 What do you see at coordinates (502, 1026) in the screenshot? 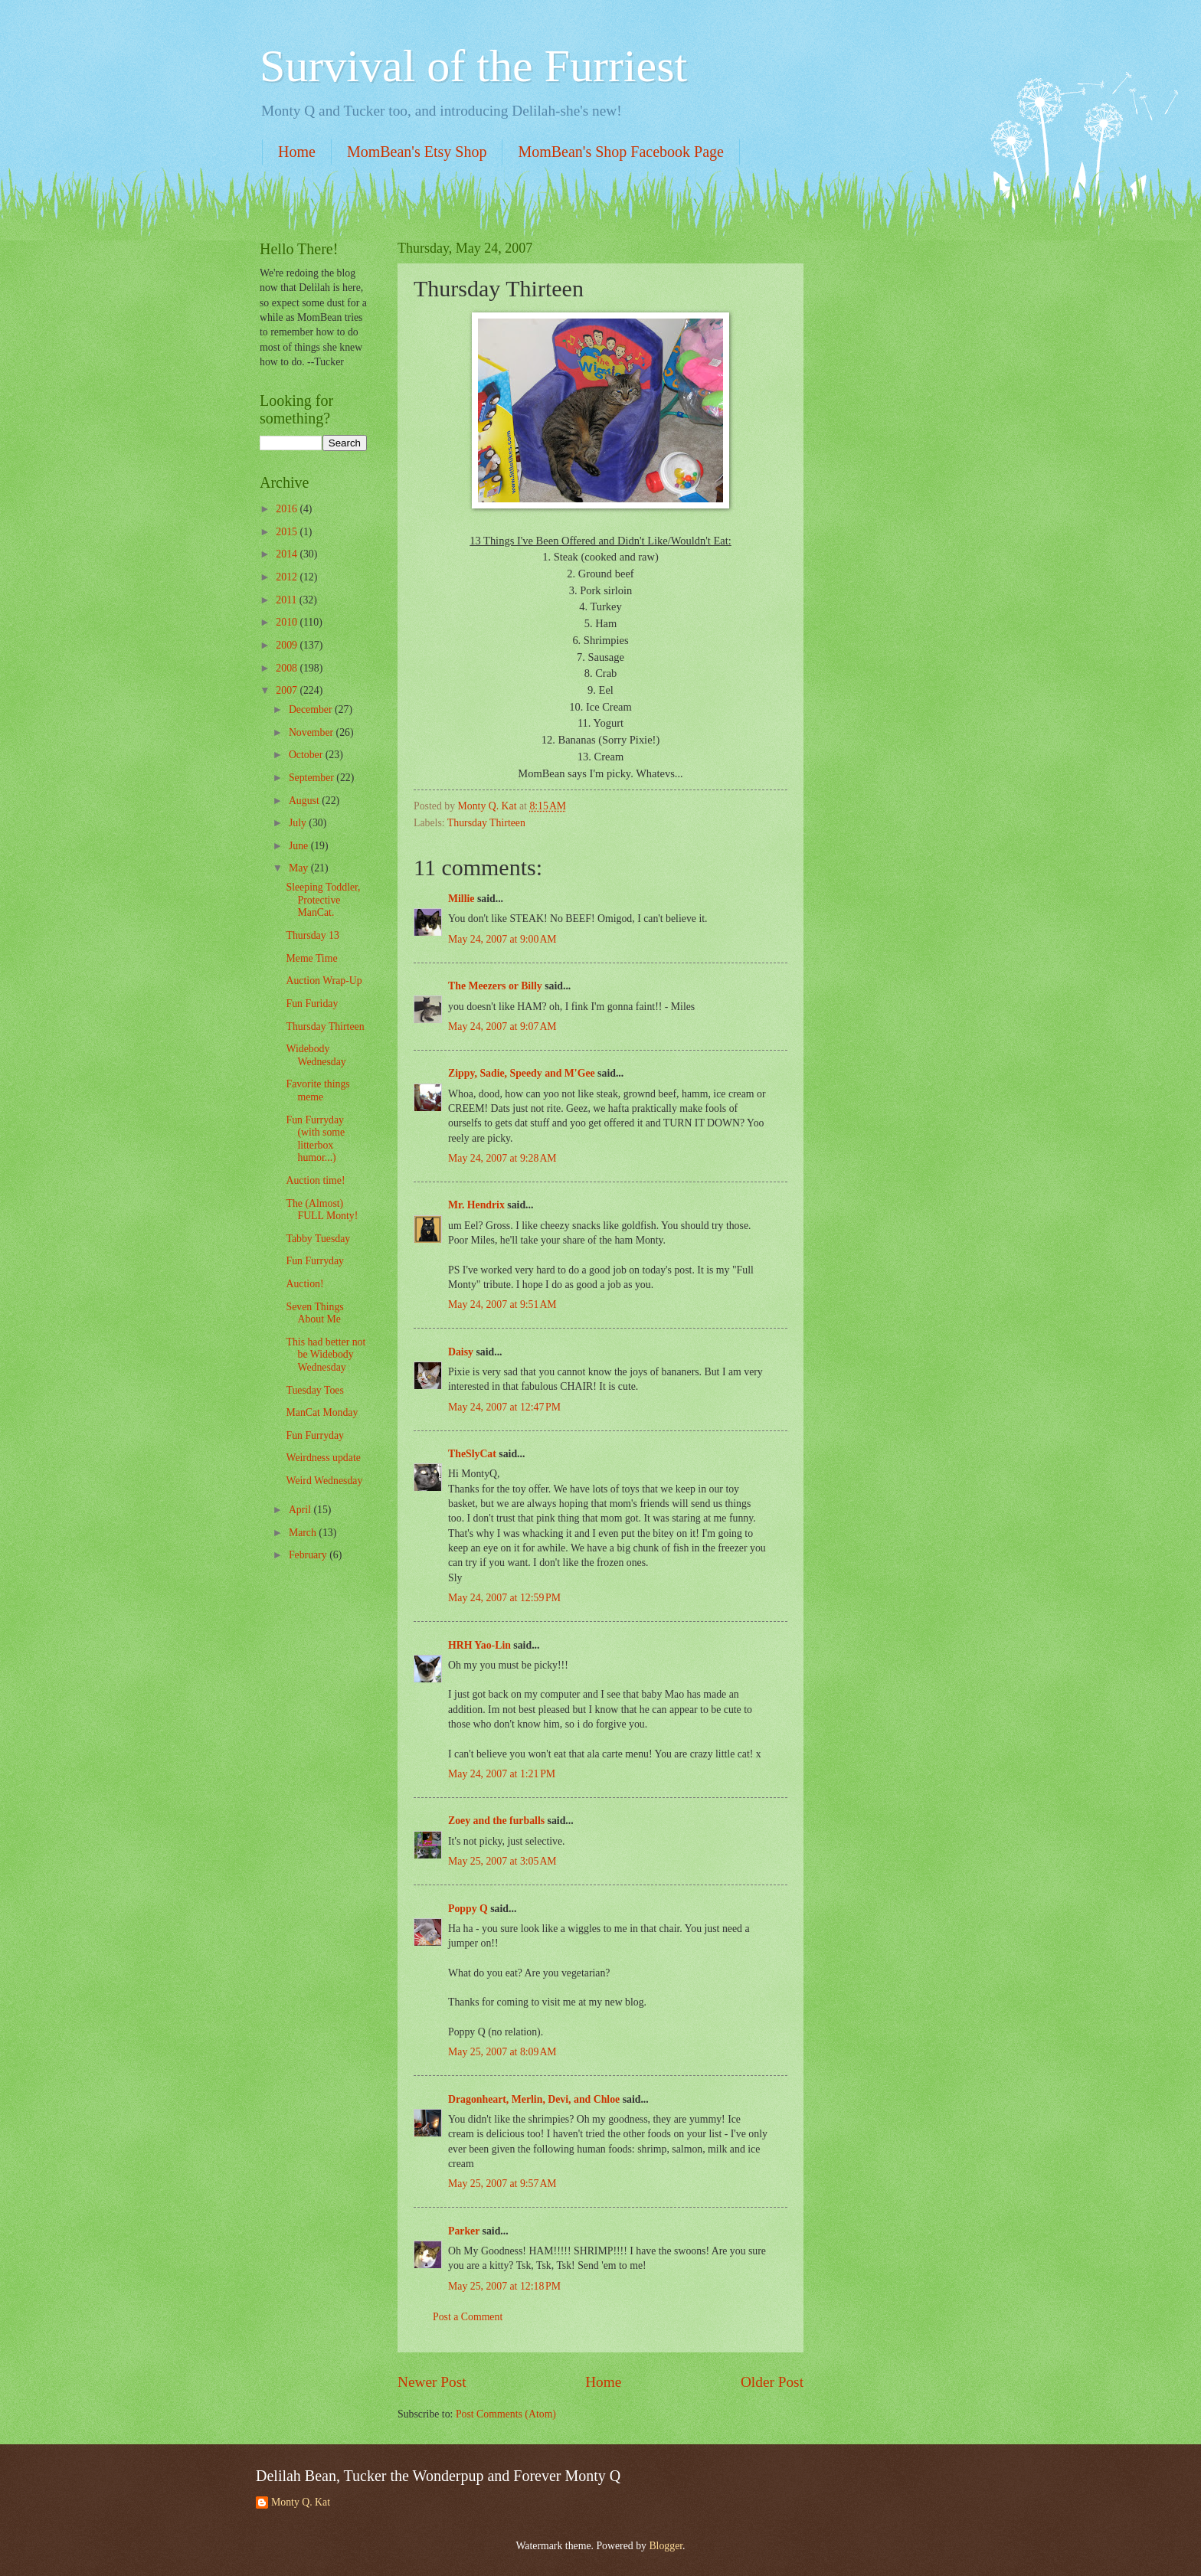
I see `May 24, 2007 at 9:07 AM` at bounding box center [502, 1026].